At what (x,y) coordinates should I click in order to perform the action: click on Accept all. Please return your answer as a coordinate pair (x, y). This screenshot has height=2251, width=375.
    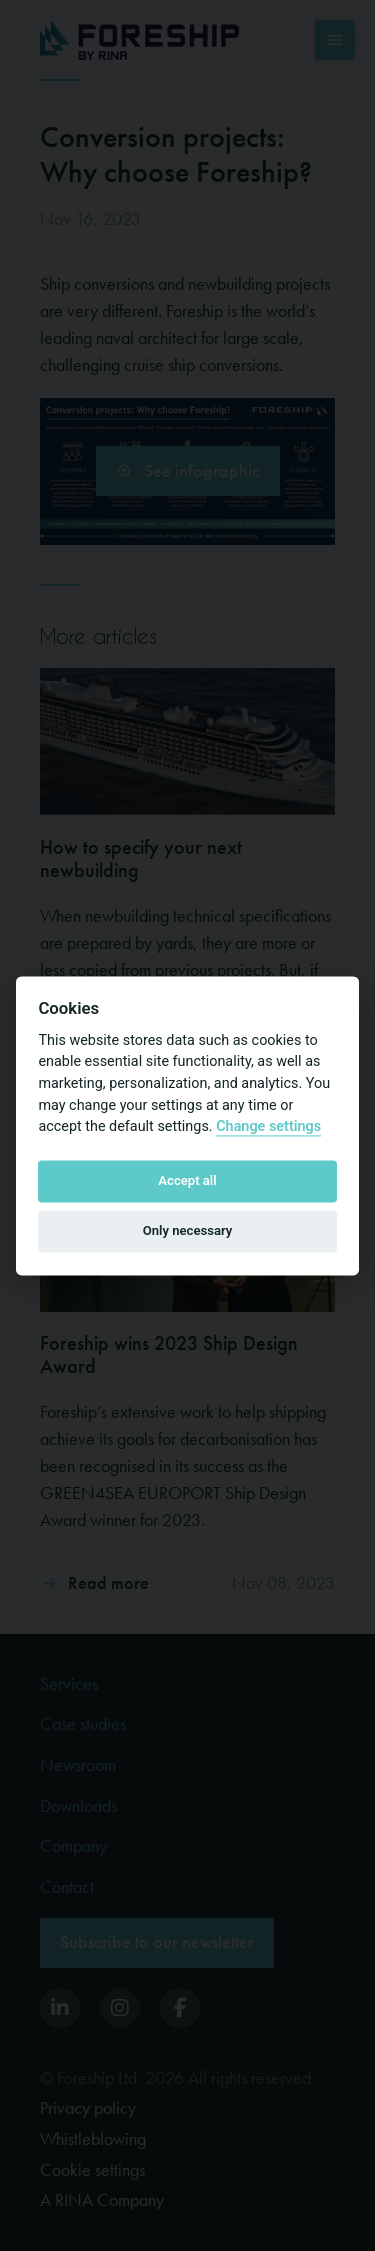
    Looking at the image, I should click on (187, 1181).